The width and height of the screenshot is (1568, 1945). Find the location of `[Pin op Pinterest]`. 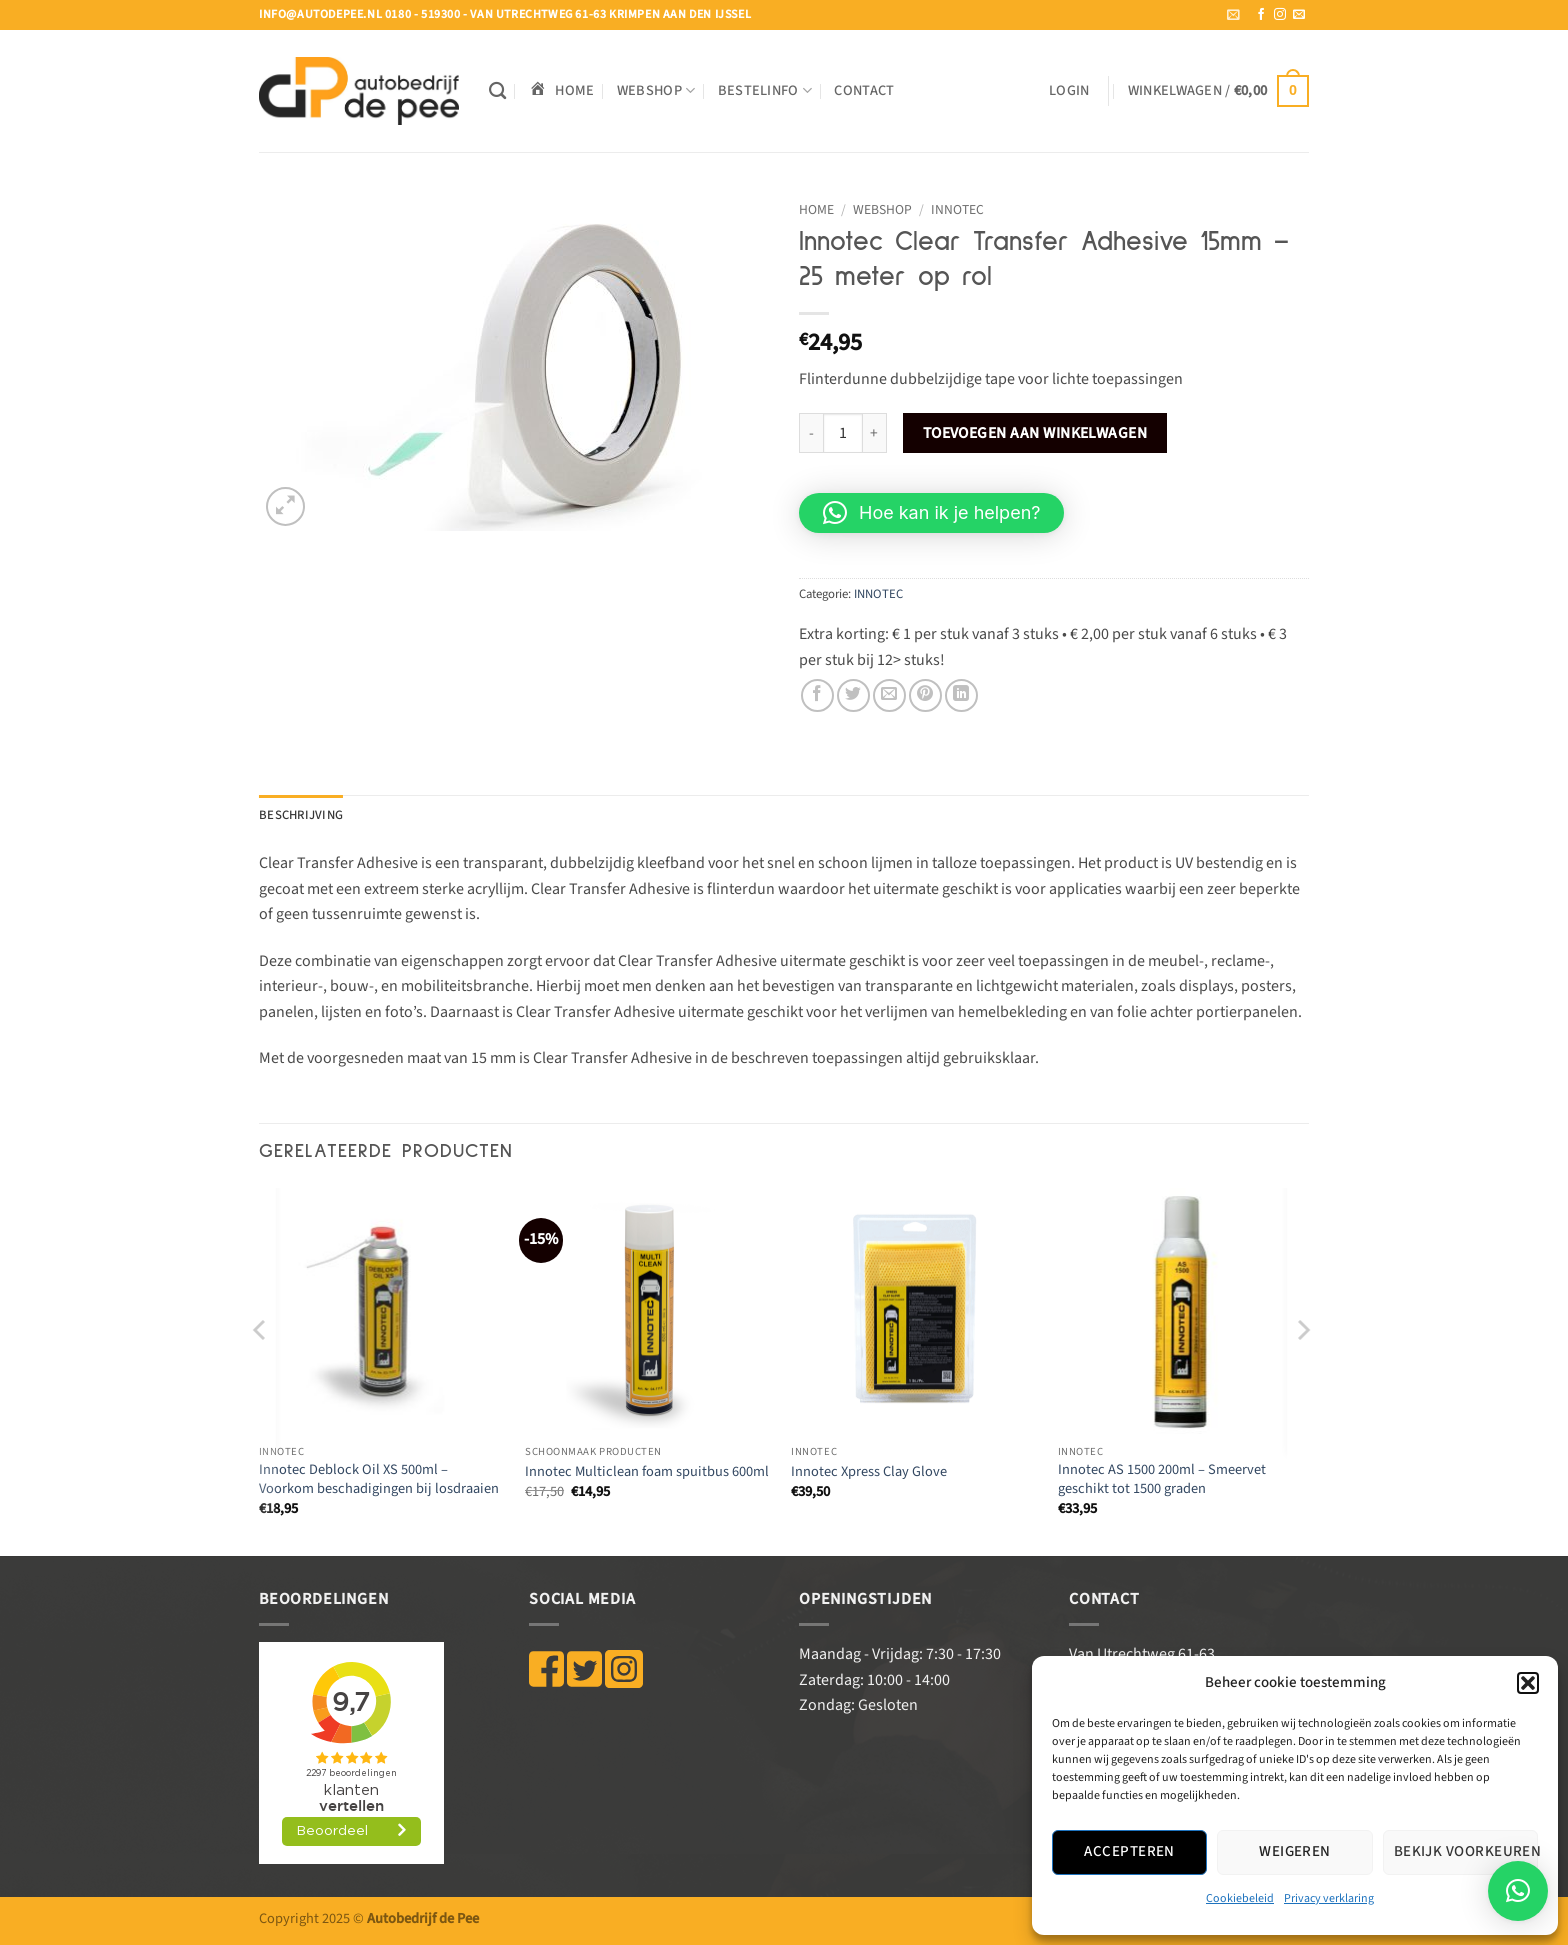

[Pin op Pinterest] is located at coordinates (925, 695).